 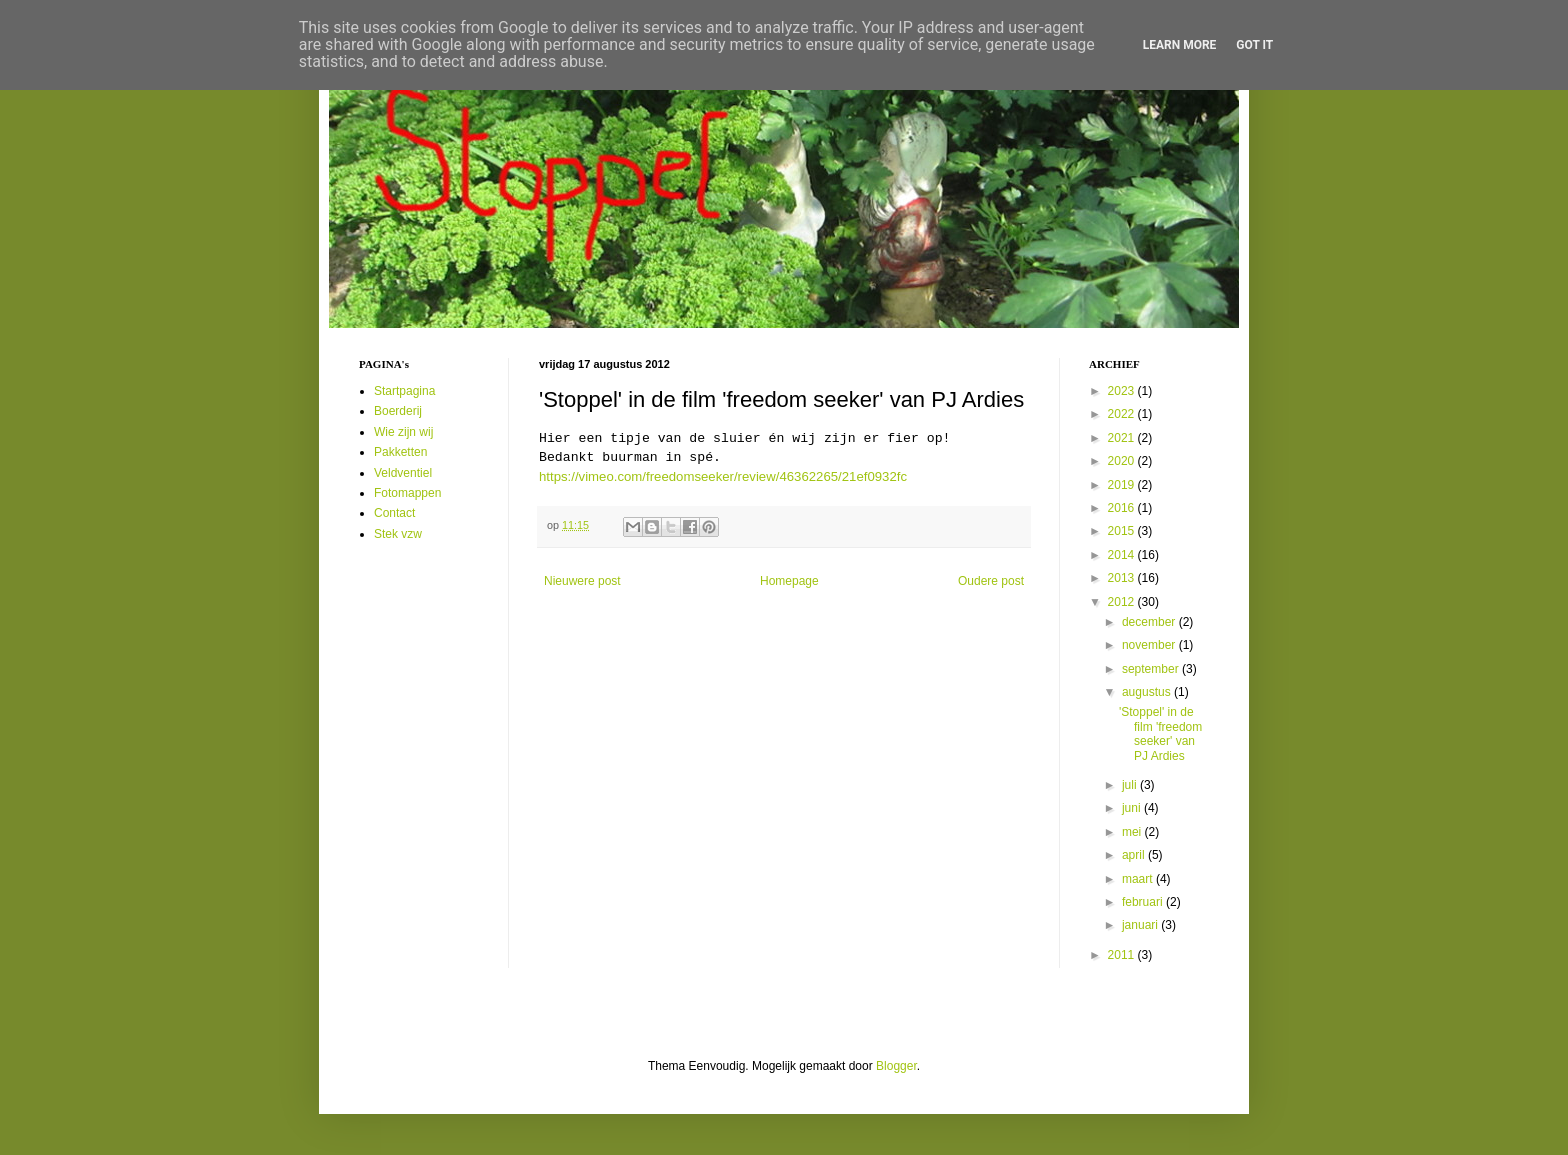 What do you see at coordinates (1150, 645) in the screenshot?
I see `november` at bounding box center [1150, 645].